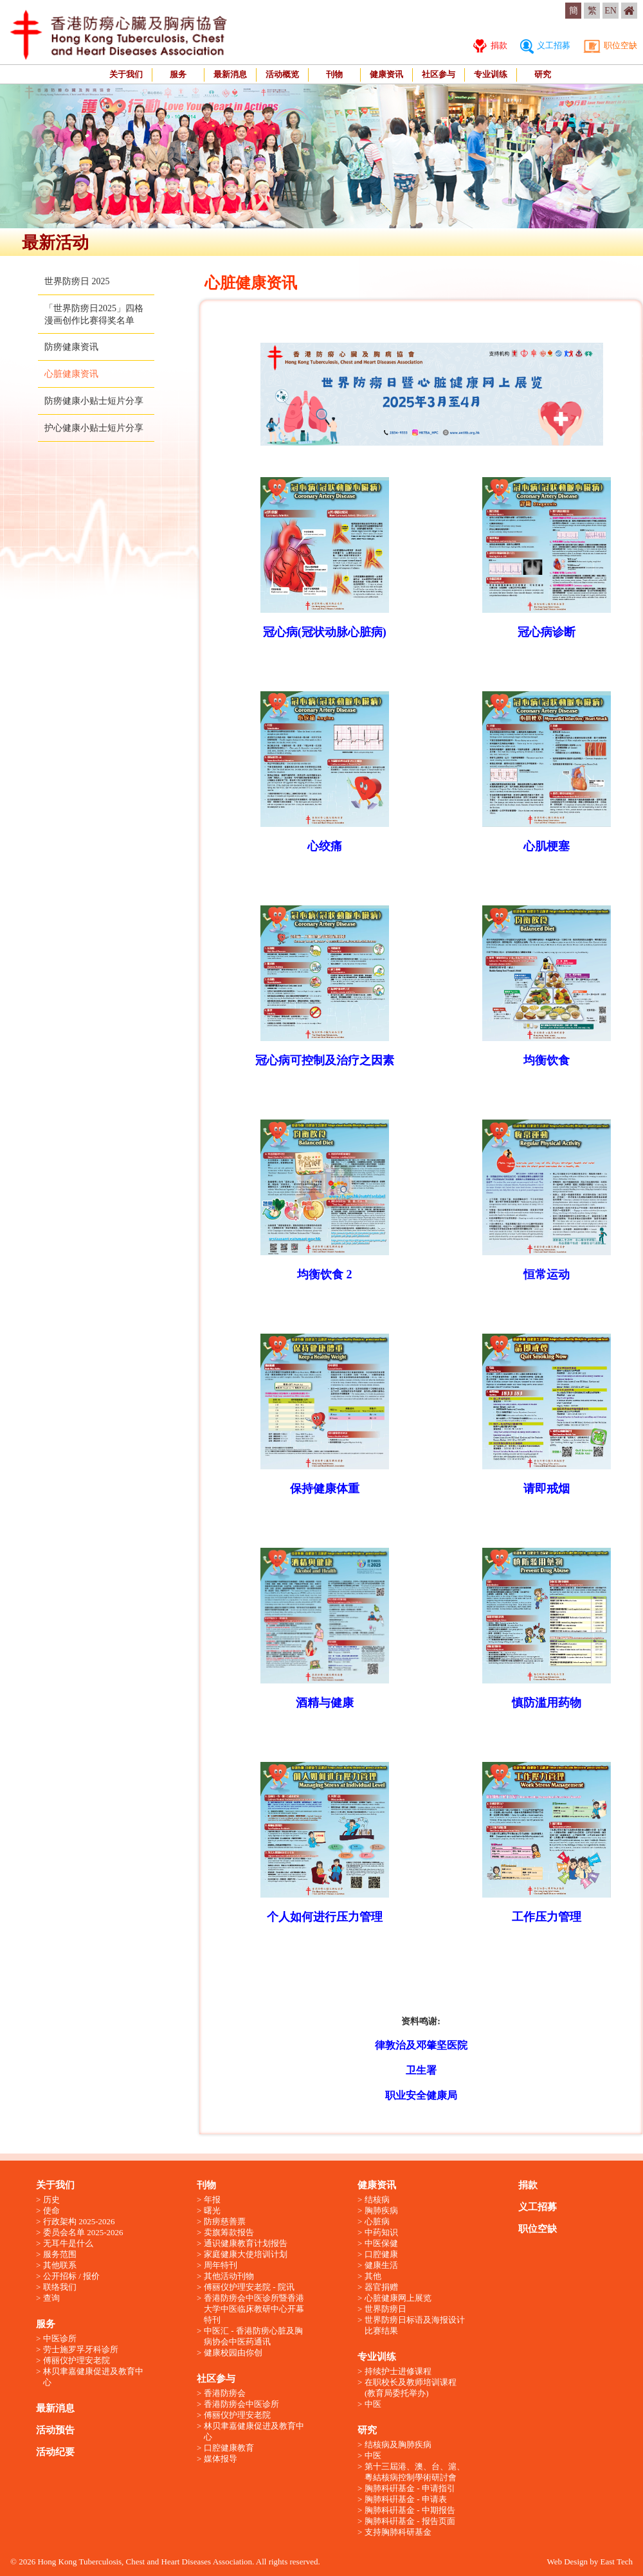 The image size is (643, 2576). What do you see at coordinates (71, 2276) in the screenshot?
I see `公开招标 / 报价` at bounding box center [71, 2276].